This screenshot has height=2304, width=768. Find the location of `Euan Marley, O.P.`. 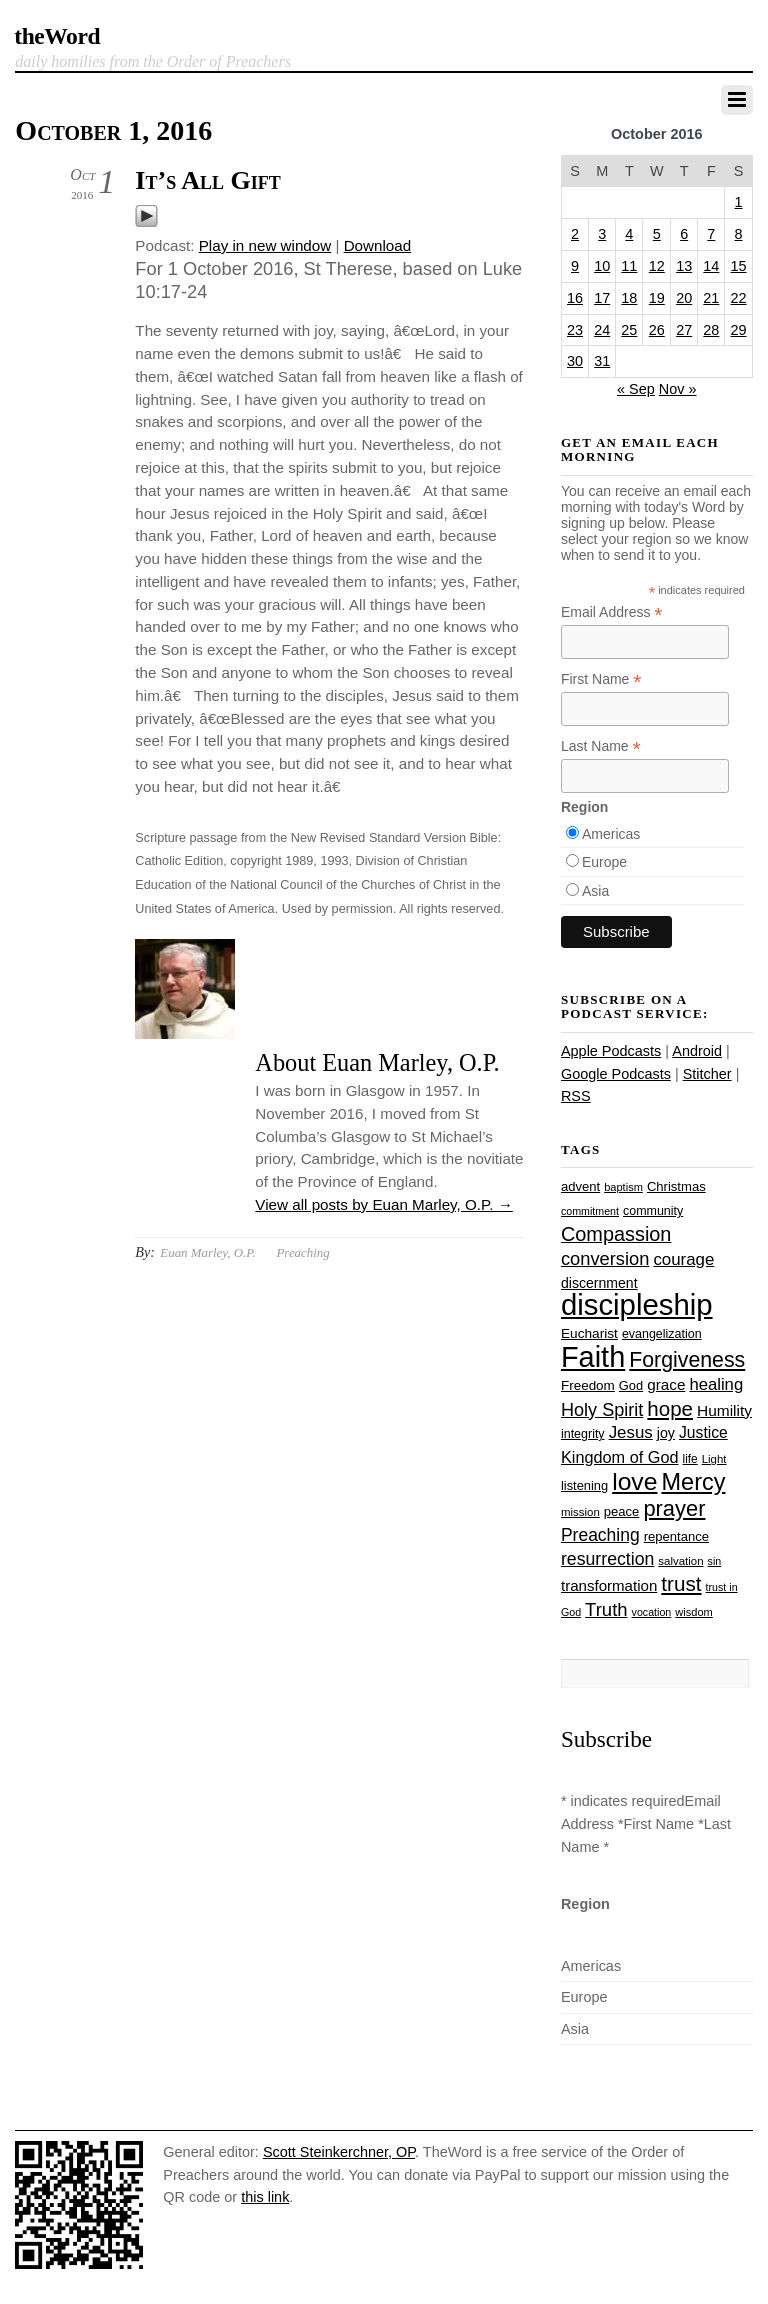

Euan Marley, O.P. is located at coordinates (207, 1252).